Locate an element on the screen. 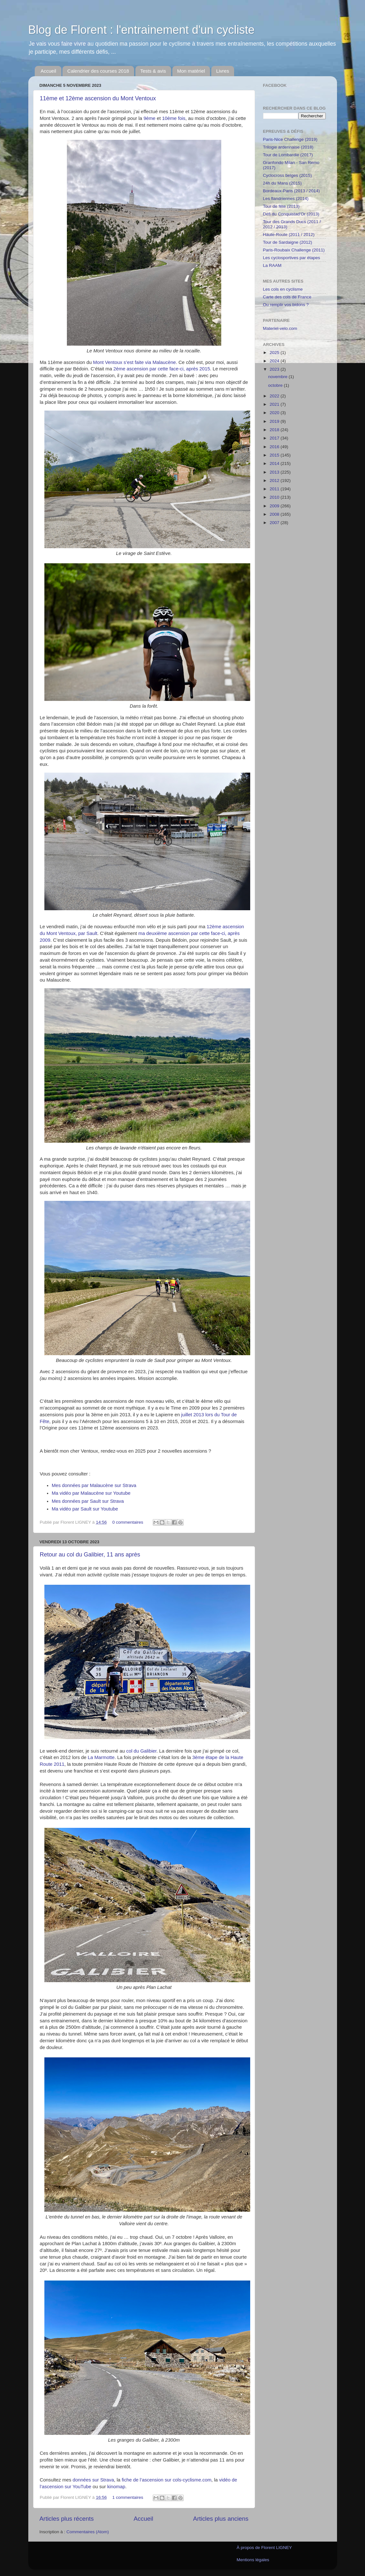 This screenshot has height=2576, width=365. Articles plus récents is located at coordinates (67, 2518).